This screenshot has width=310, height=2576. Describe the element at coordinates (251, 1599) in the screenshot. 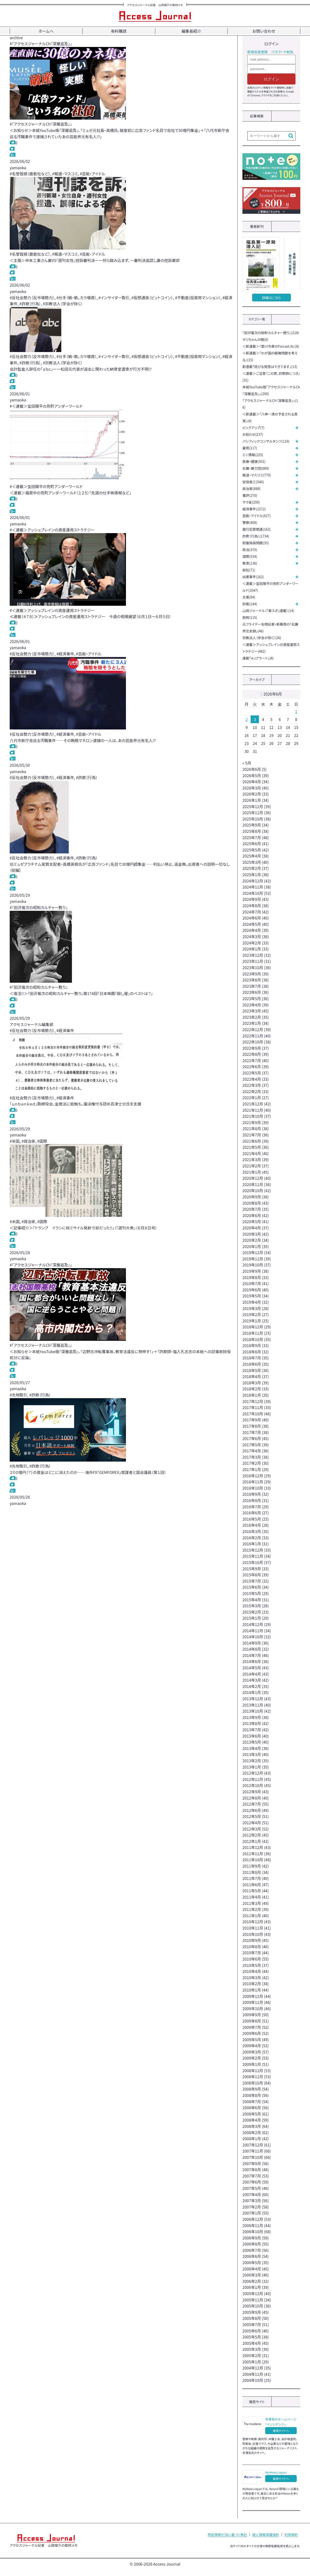

I see `2015年5月` at that location.